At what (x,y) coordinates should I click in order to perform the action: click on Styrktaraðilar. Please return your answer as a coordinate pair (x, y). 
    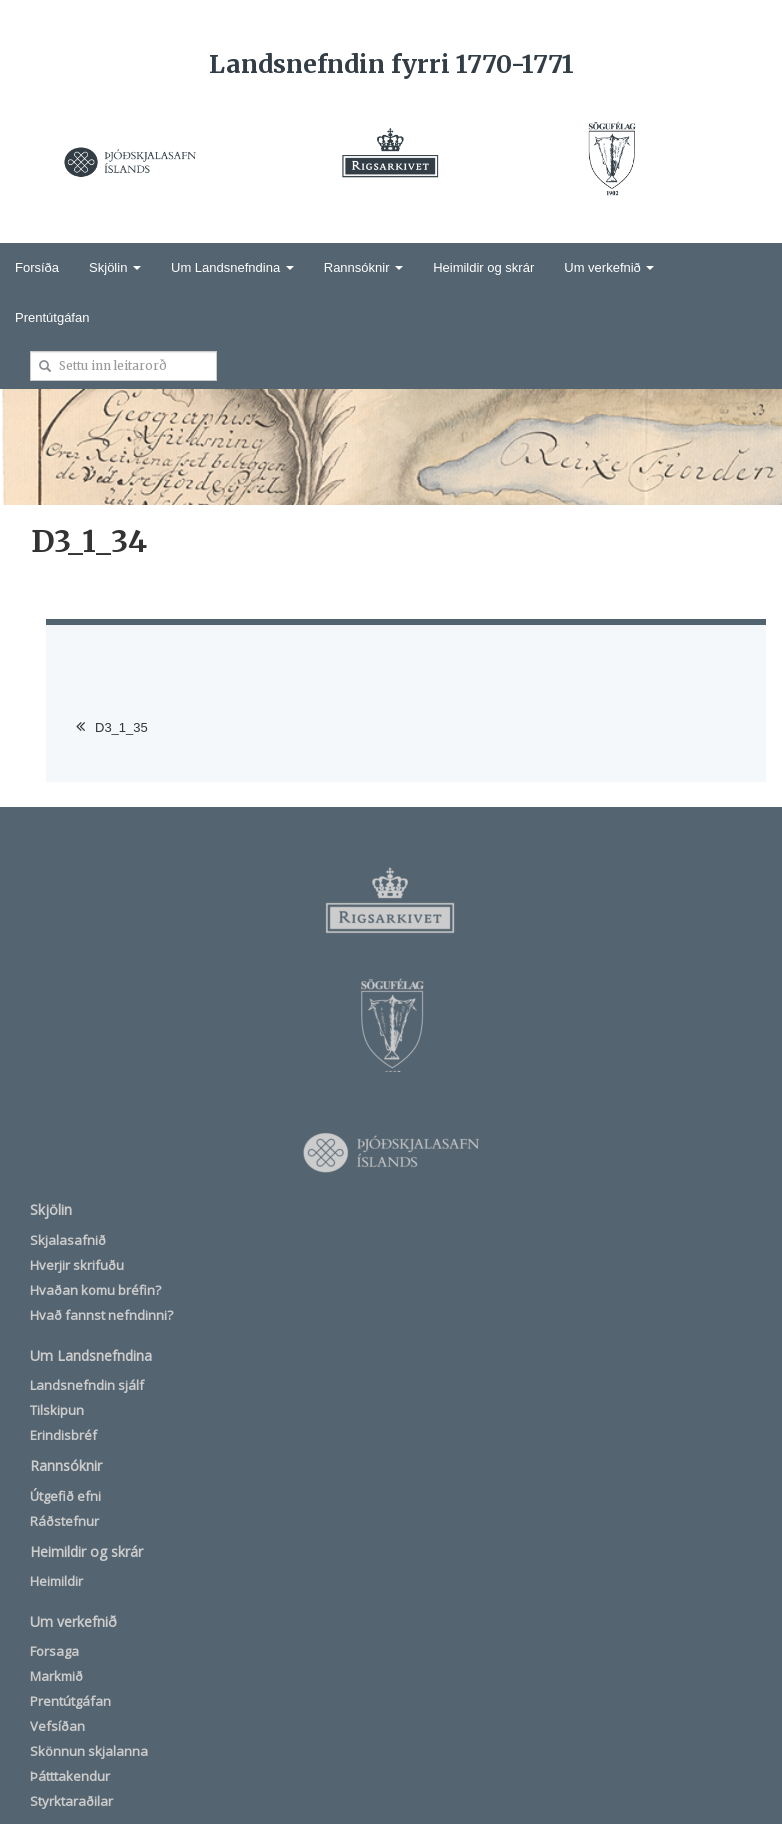
    Looking at the image, I should click on (71, 1801).